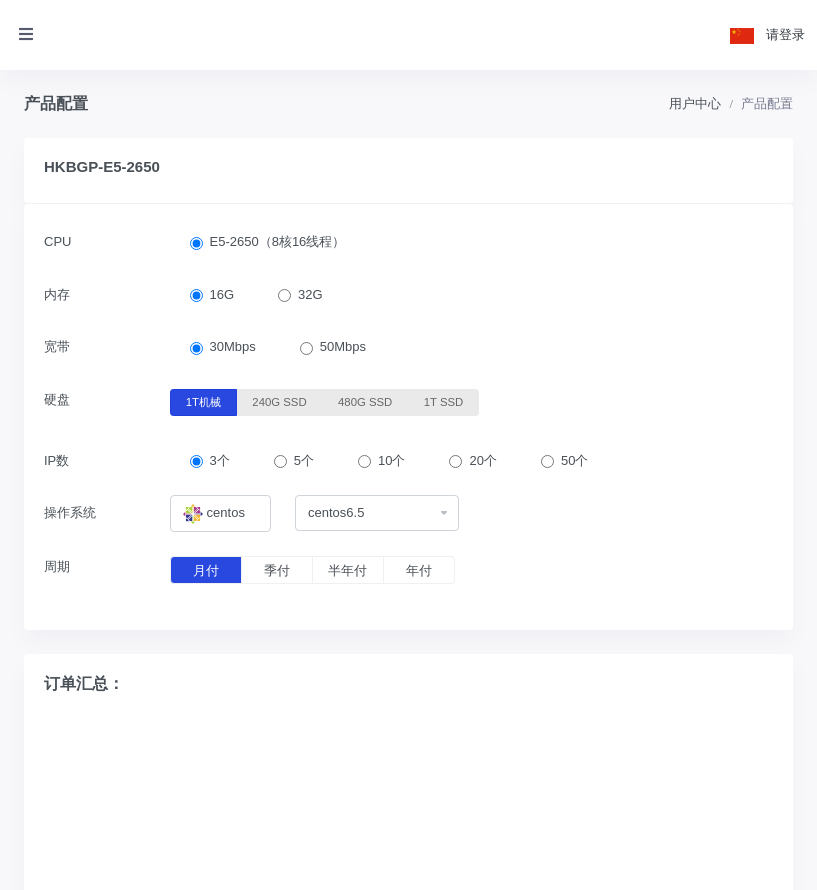 Image resolution: width=817 pixels, height=890 pixels. Describe the element at coordinates (57, 566) in the screenshot. I see `周期` at that location.